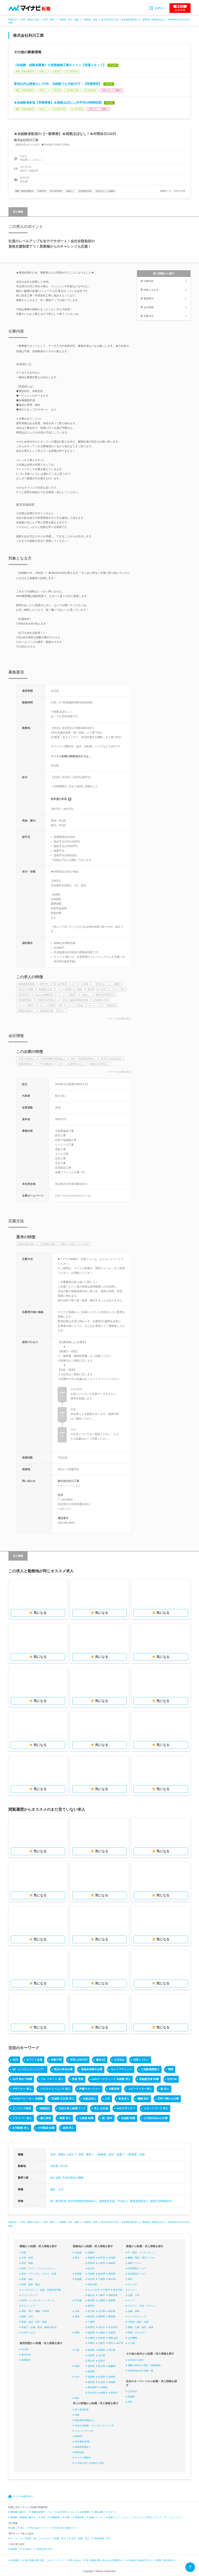 The height and width of the screenshot is (2576, 199). I want to click on 完全週休2日制, so click(82, 2441).